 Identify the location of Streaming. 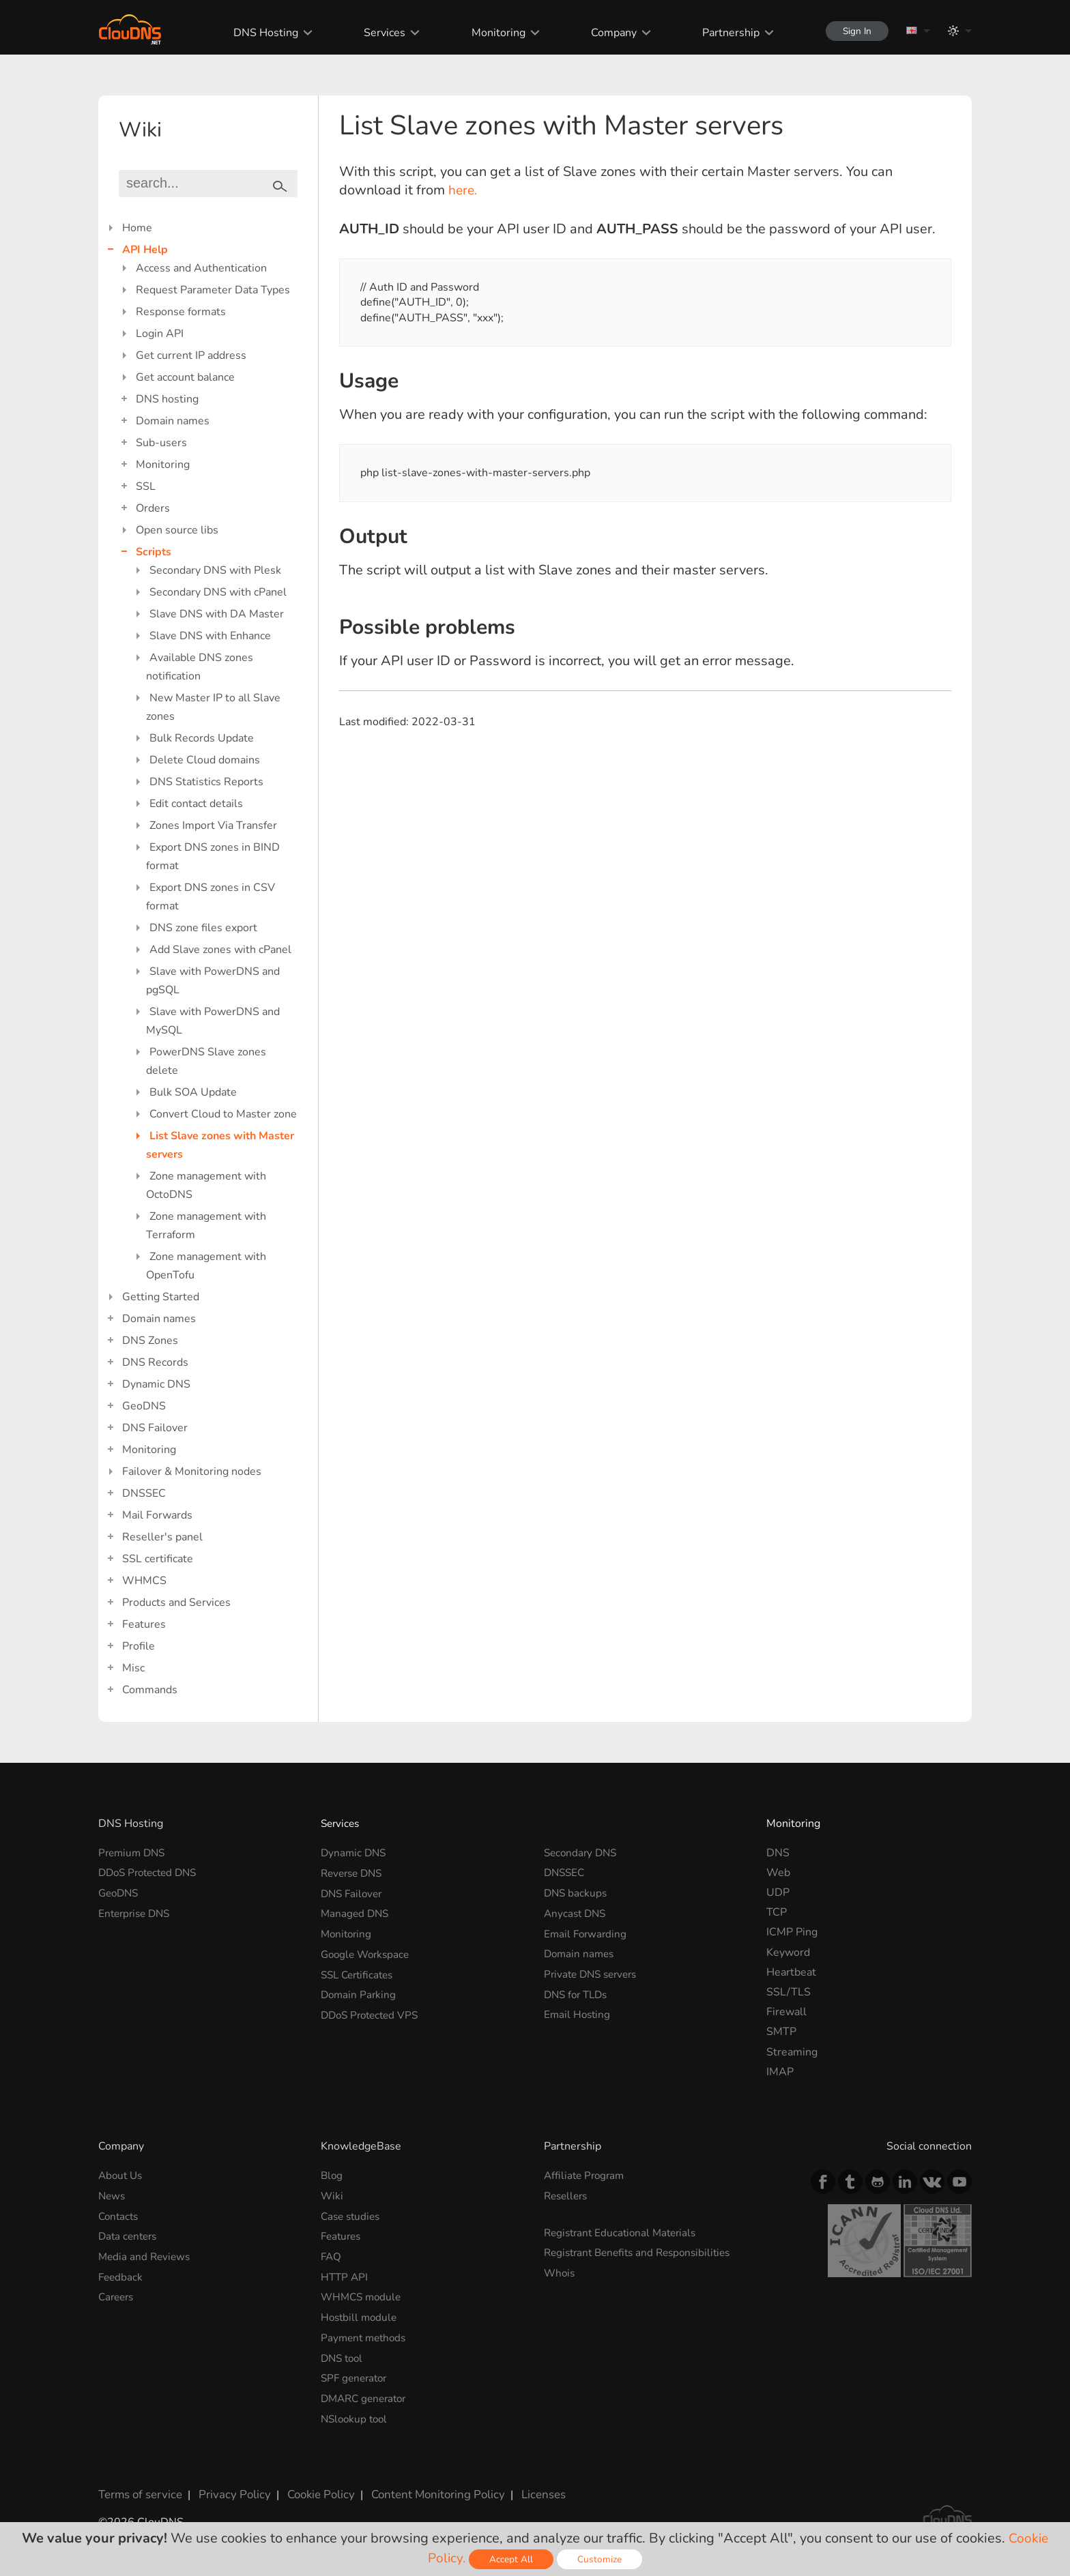
(792, 2052).